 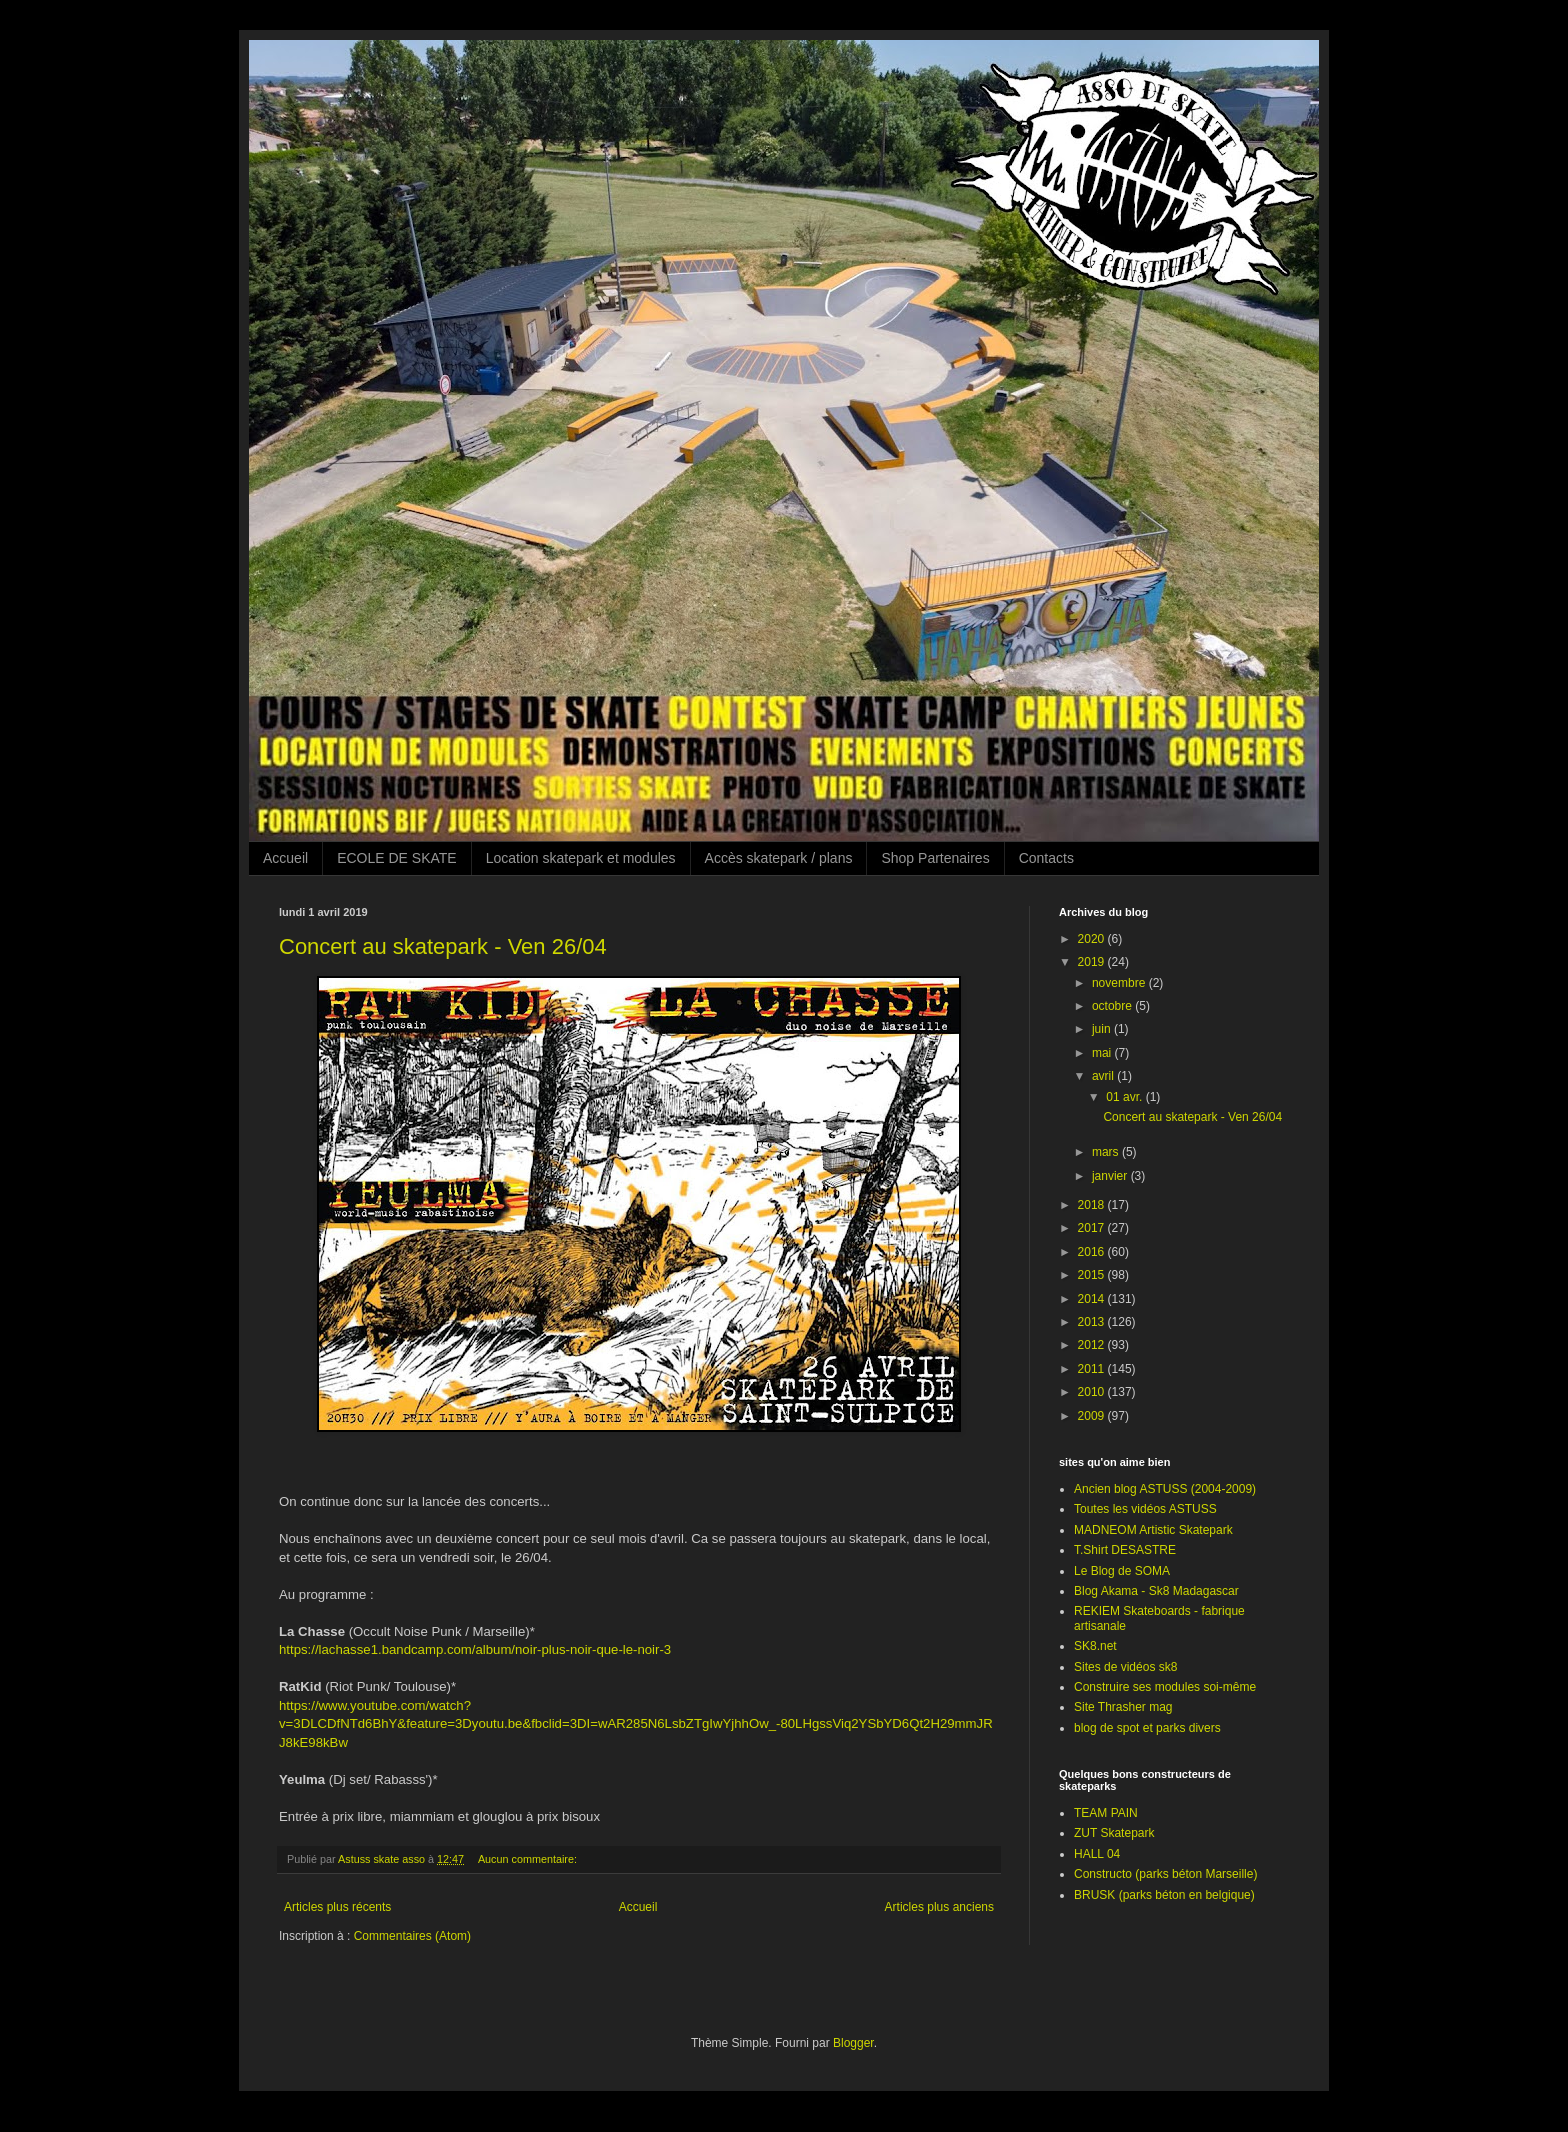 I want to click on mai, so click(x=1103, y=1053).